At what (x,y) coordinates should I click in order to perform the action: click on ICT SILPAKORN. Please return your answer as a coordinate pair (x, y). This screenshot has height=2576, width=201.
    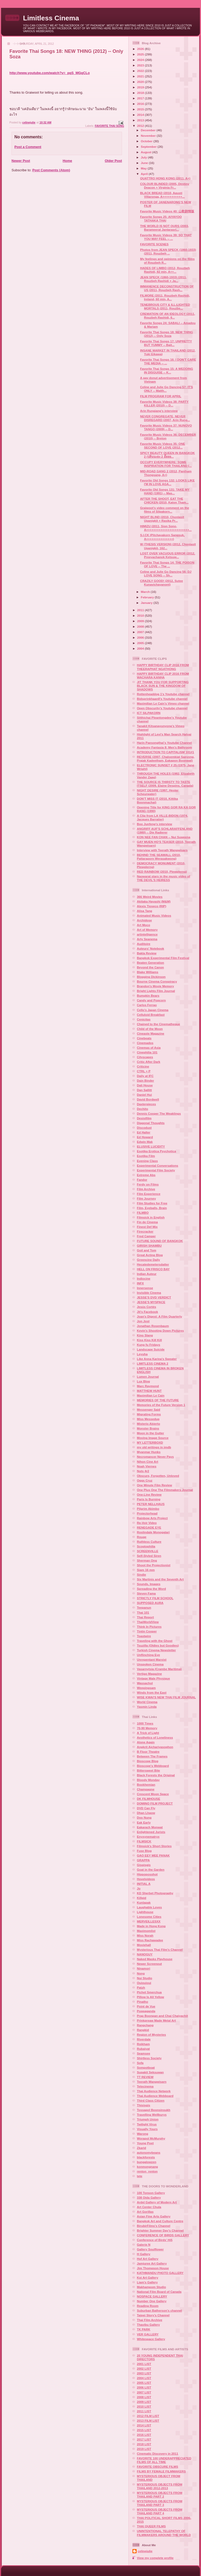
    Looking at the image, I should click on (148, 712).